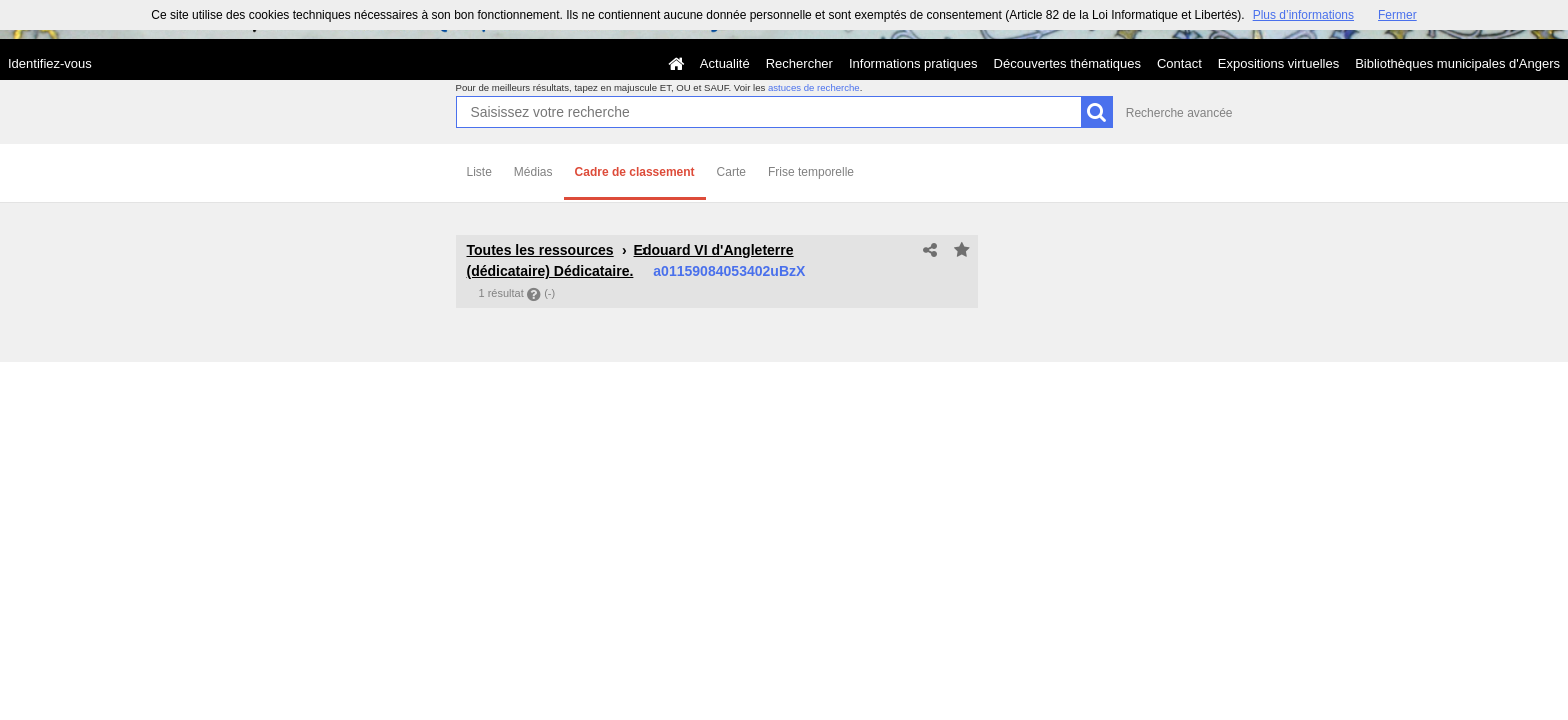  What do you see at coordinates (731, 172) in the screenshot?
I see `Carte` at bounding box center [731, 172].